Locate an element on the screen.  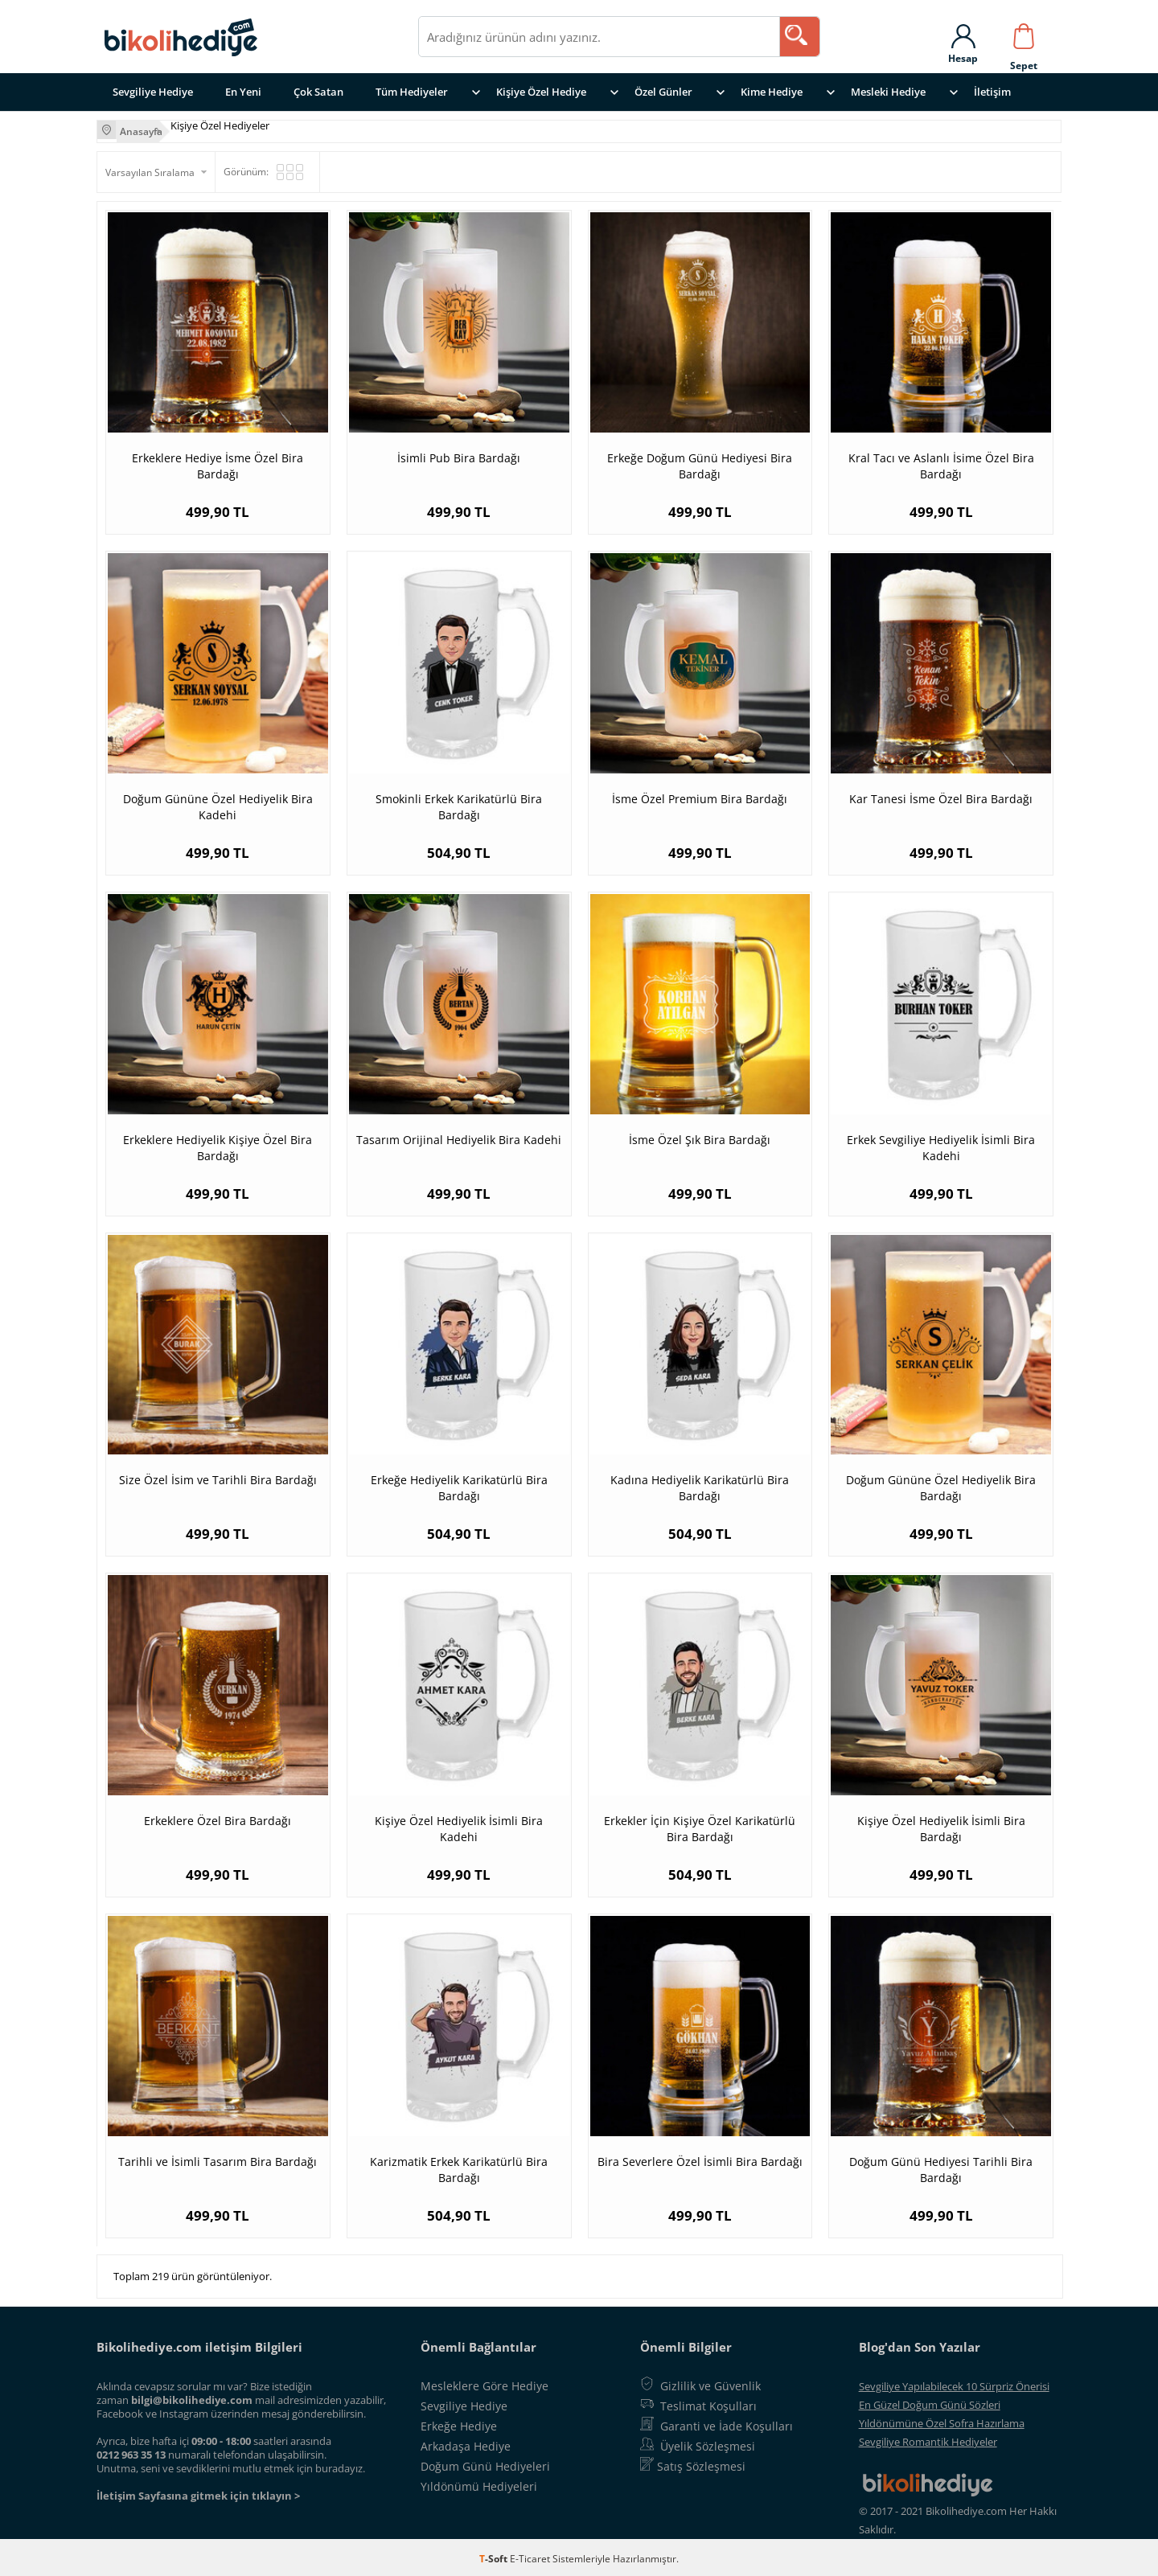
Doğum Gününe Özel Hediyelik Bira Kadehi is located at coordinates (218, 803).